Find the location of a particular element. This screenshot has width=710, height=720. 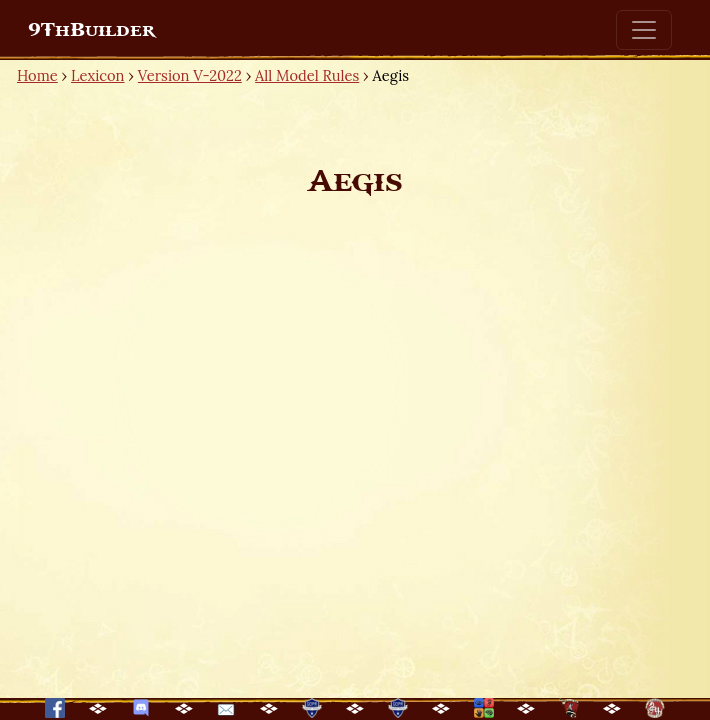

[Toggle navigation] is located at coordinates (644, 30).